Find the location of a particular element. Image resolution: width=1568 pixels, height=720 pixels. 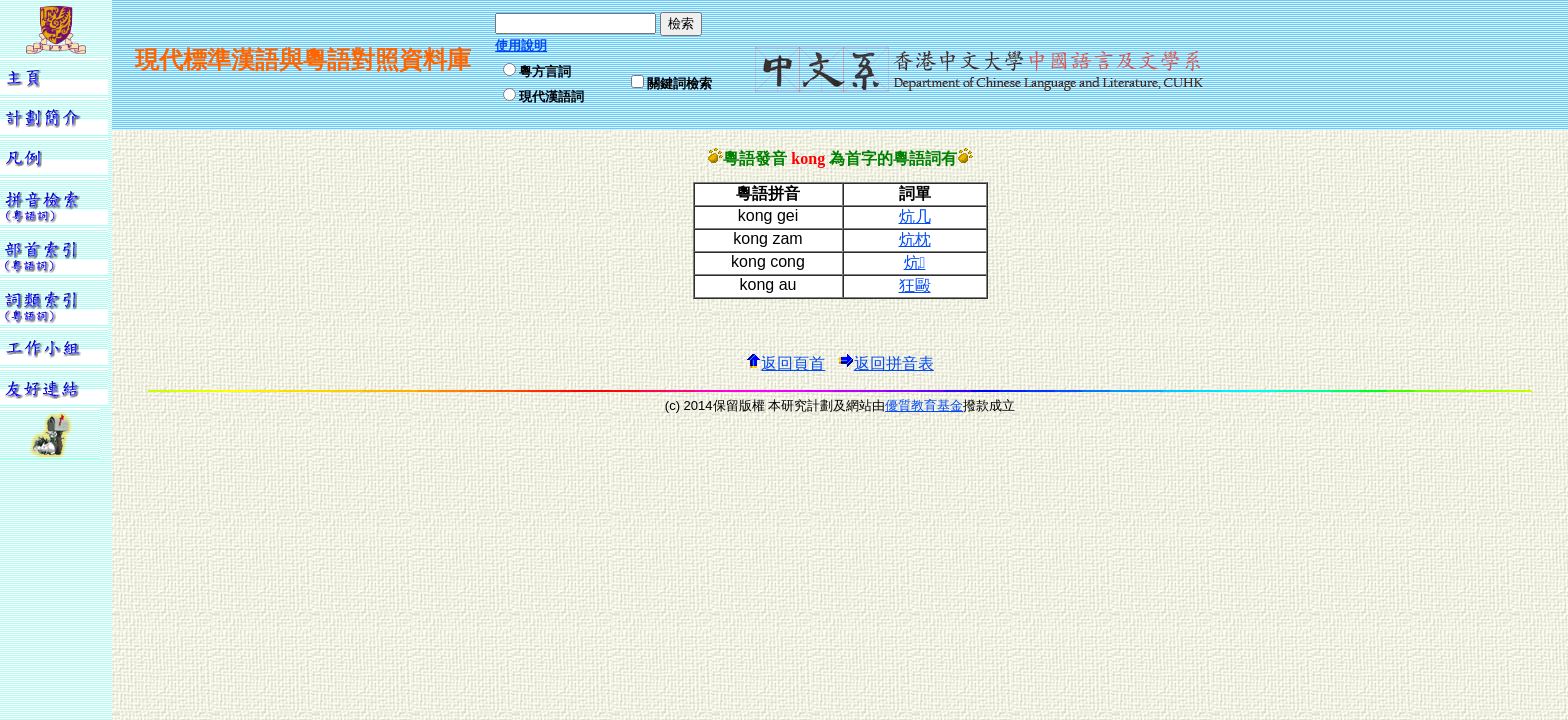

優質教育基金 is located at coordinates (924, 405).